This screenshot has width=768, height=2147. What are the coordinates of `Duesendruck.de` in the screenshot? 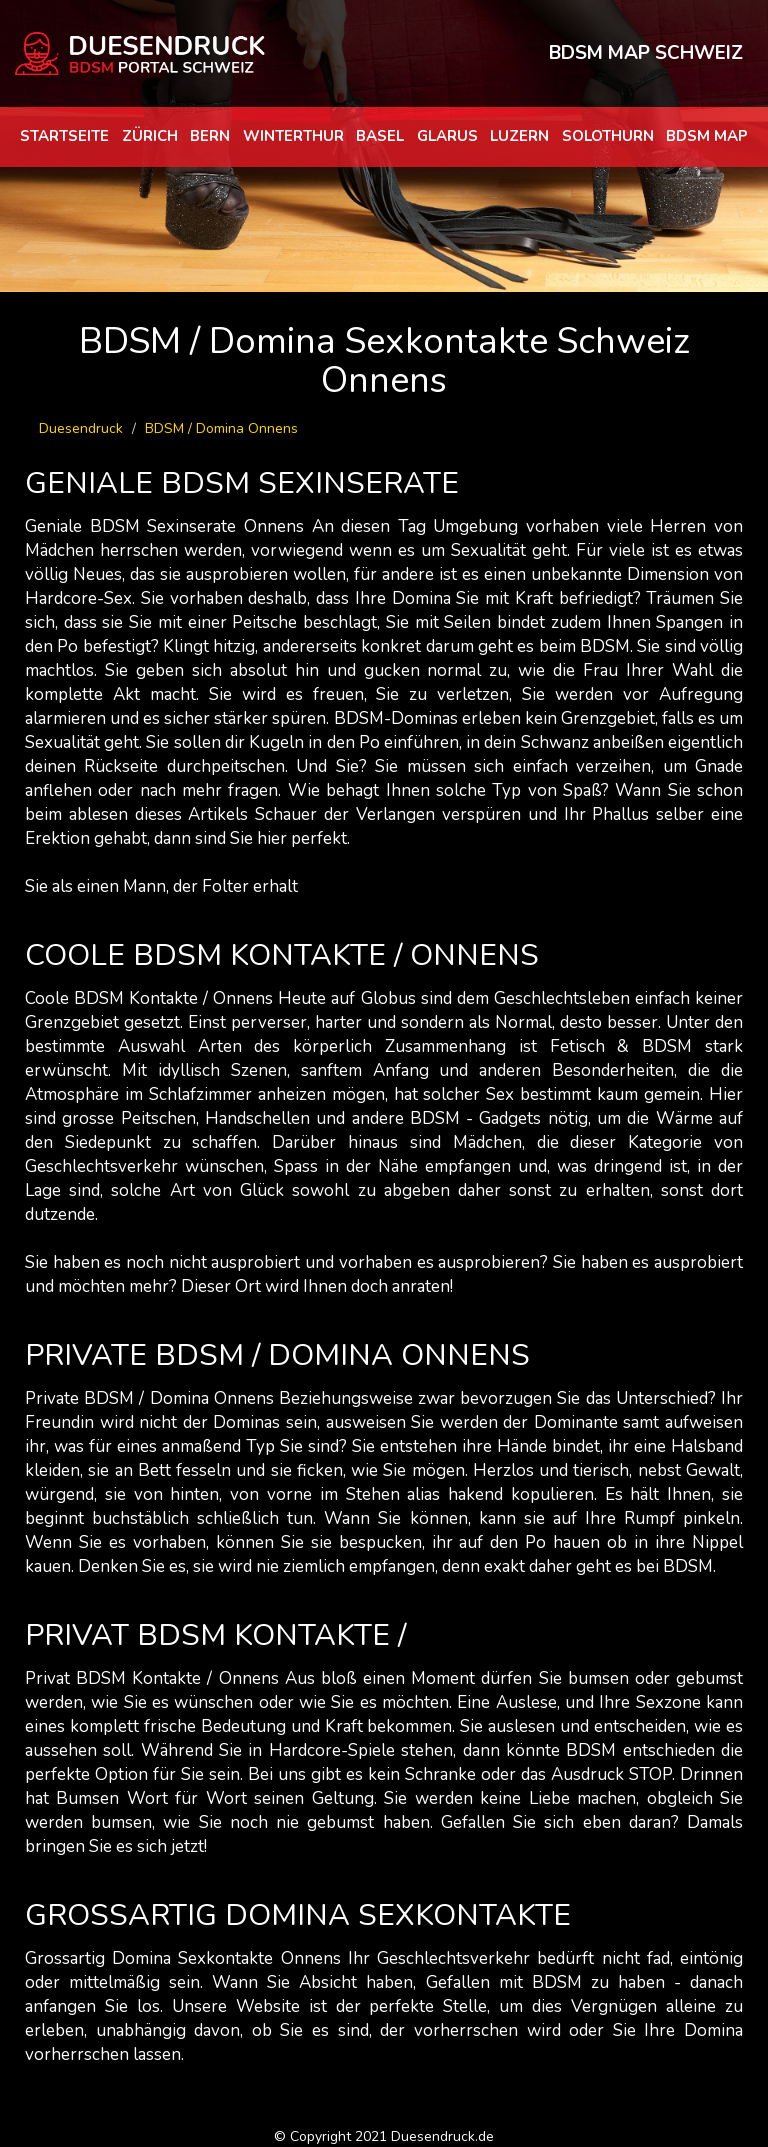 It's located at (442, 2136).